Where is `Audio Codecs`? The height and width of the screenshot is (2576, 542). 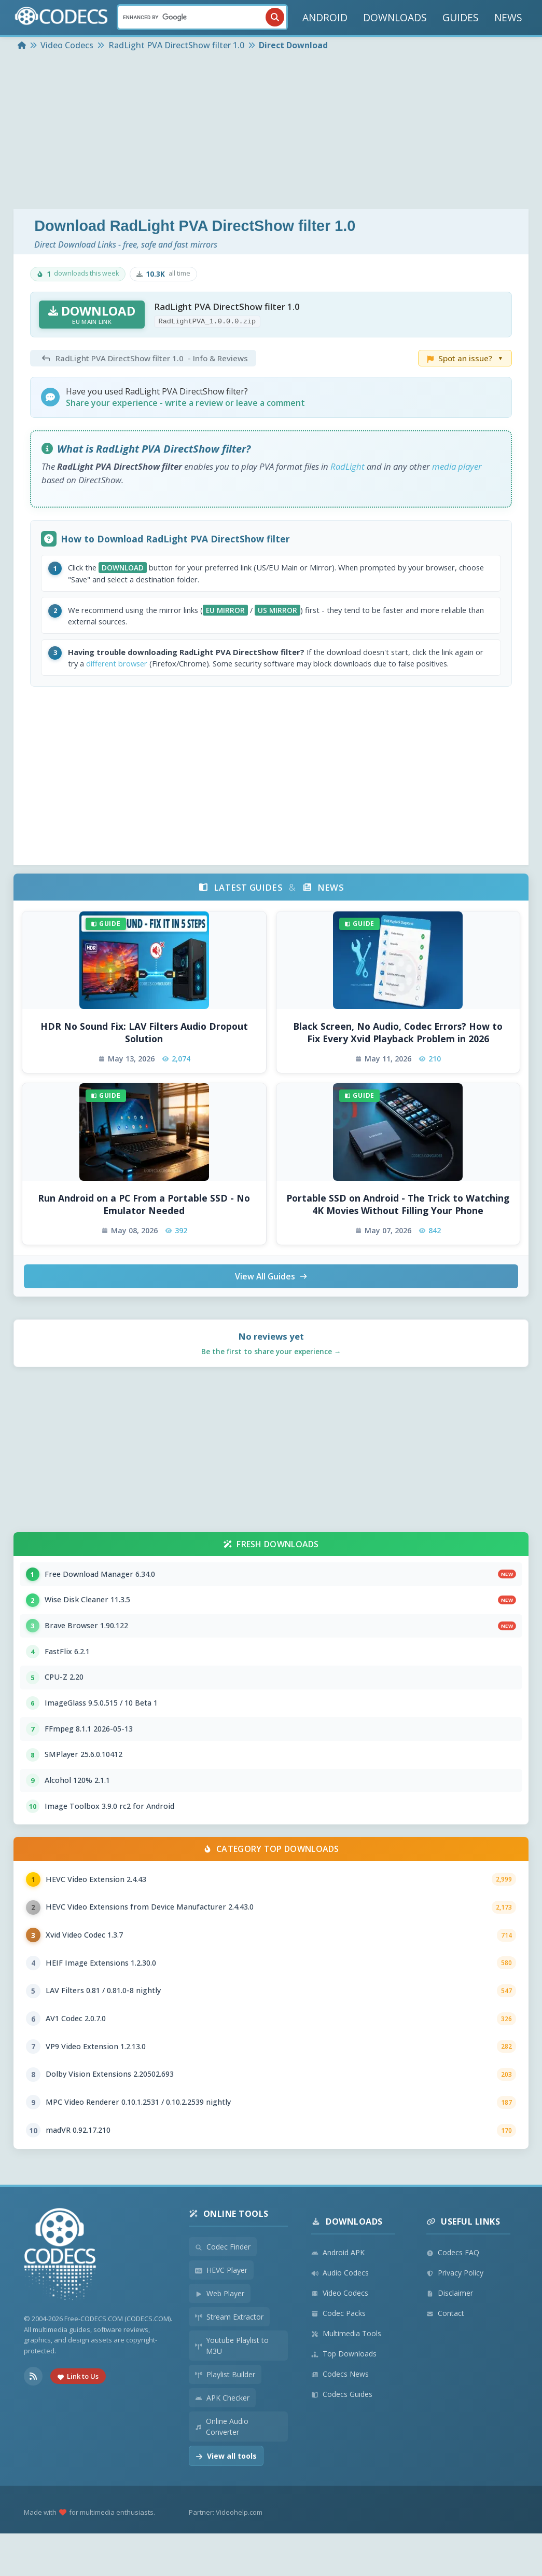
Audio Codecs is located at coordinates (340, 2315).